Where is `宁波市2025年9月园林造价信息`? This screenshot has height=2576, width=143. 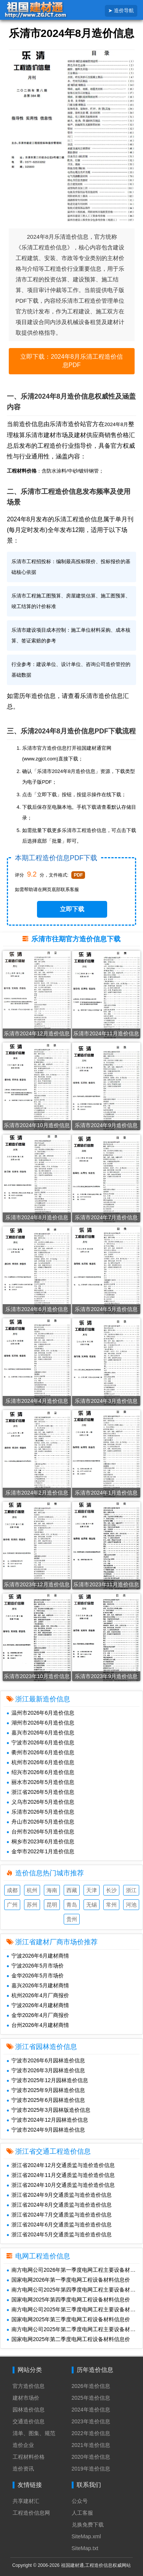 宁波市2025年9月园林造价信息 is located at coordinates (45, 2090).